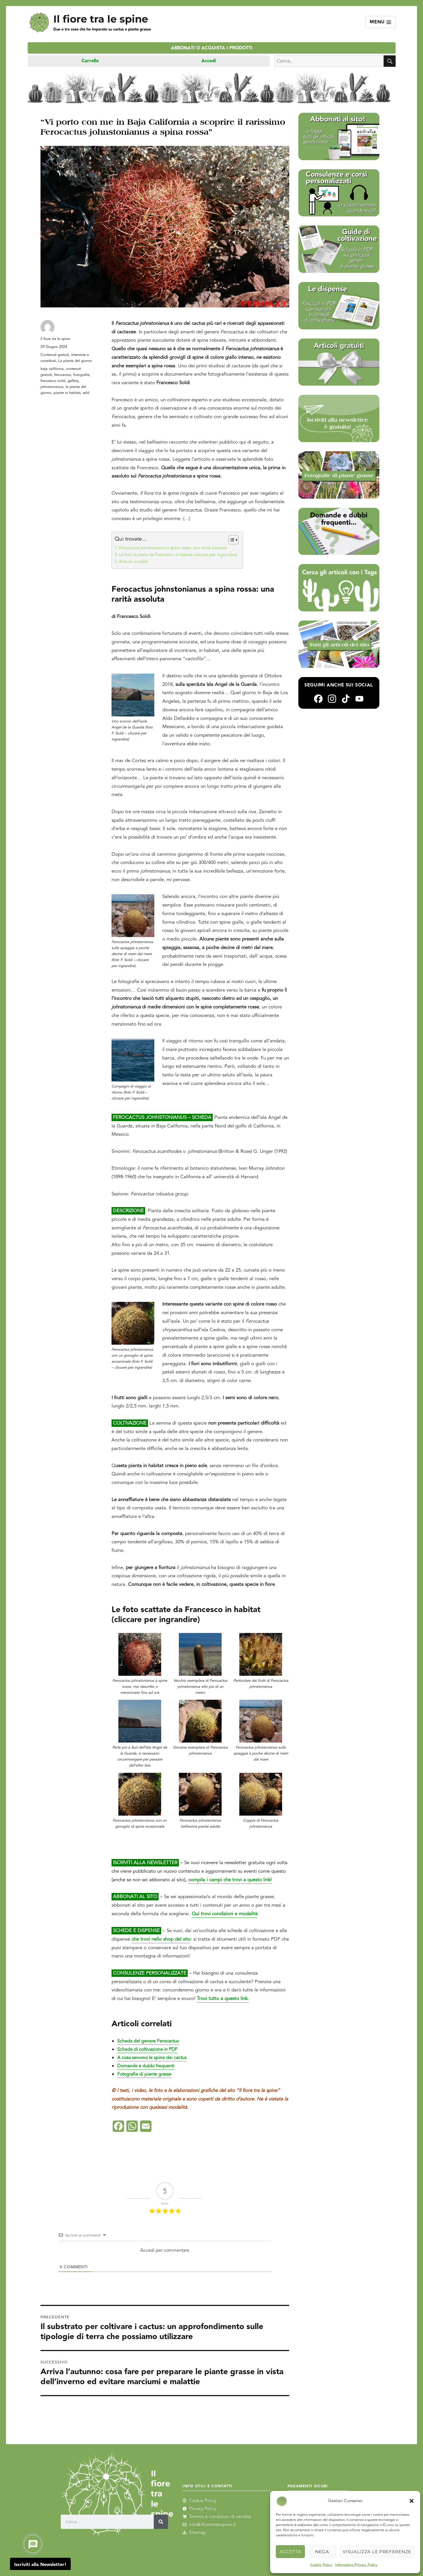 This screenshot has width=423, height=2576. Describe the element at coordinates (52, 387) in the screenshot. I see `johnstonianus` at that location.